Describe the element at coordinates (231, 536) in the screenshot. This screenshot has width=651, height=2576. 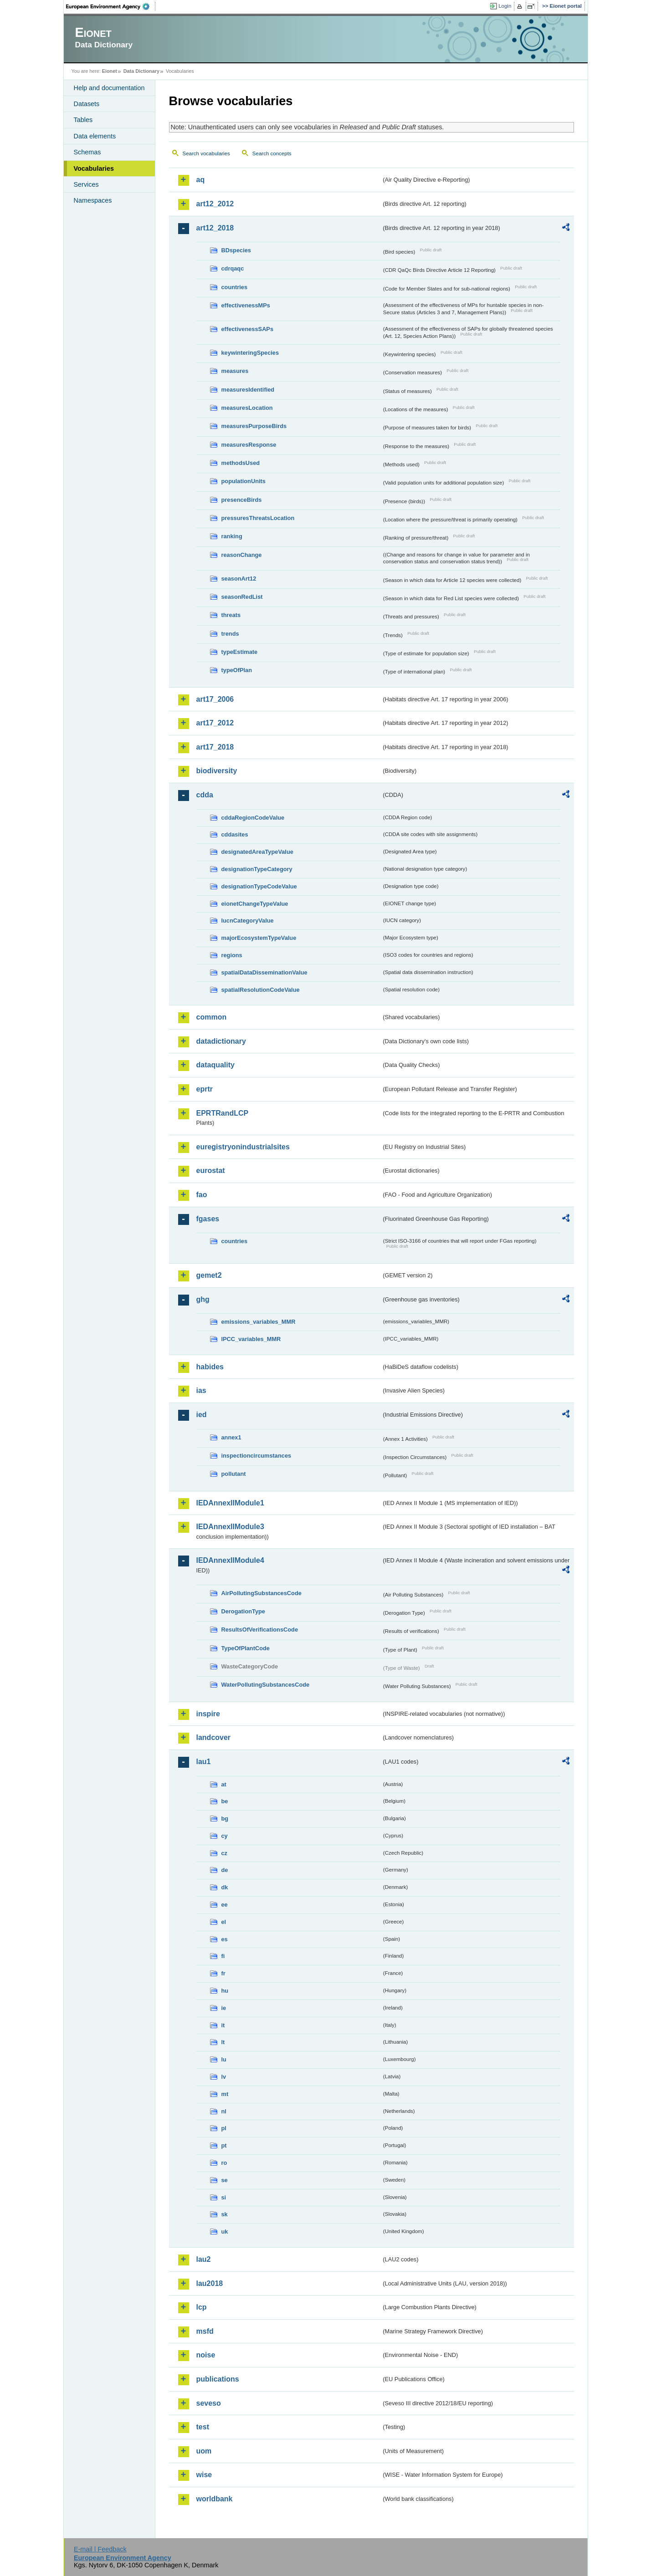
I see `ranking` at that location.